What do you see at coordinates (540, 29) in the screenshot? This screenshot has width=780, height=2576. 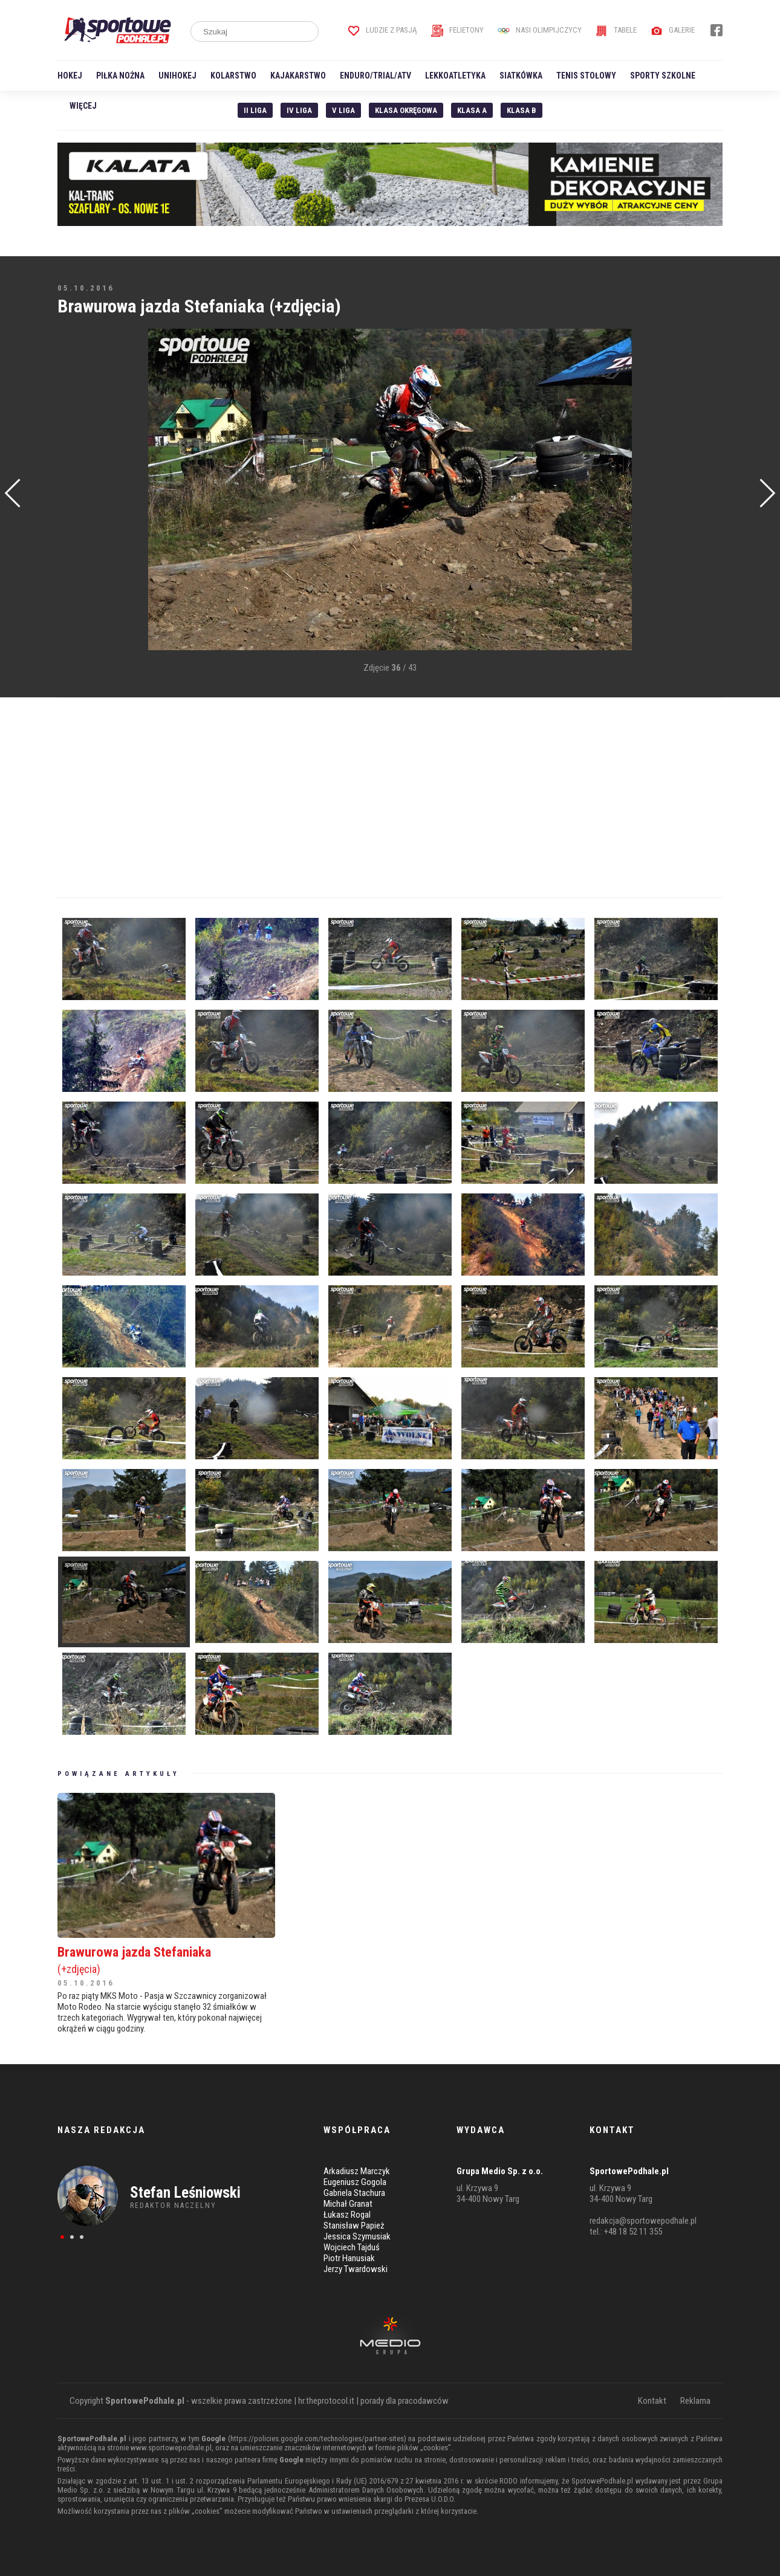 I see `Nasi Olimpijczycy` at bounding box center [540, 29].